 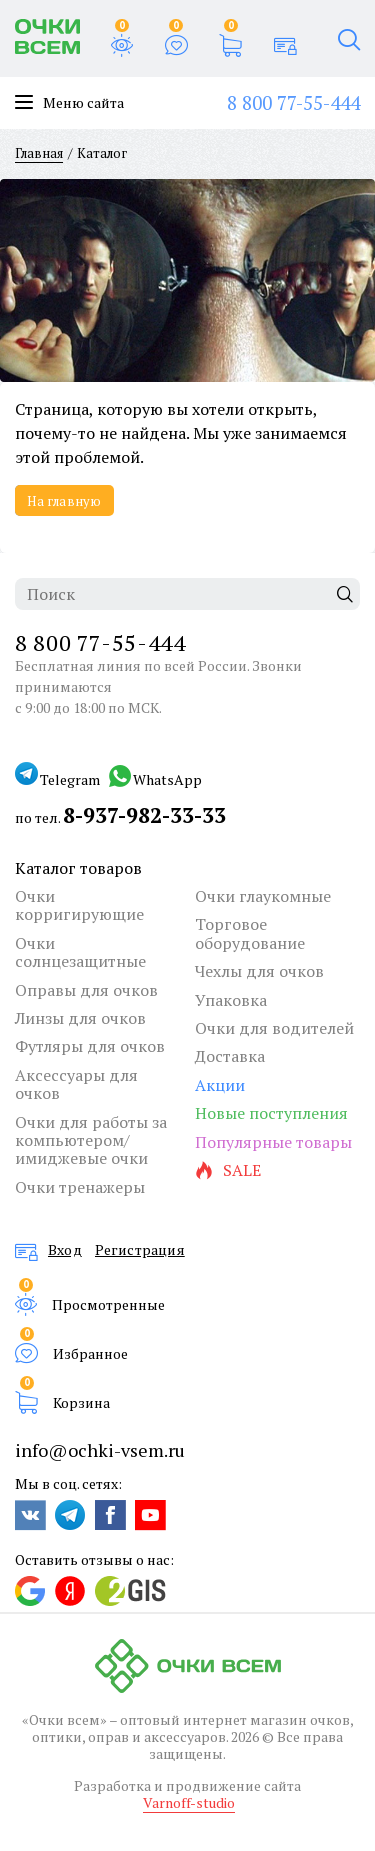 I want to click on Чехлы для очков, so click(x=259, y=971).